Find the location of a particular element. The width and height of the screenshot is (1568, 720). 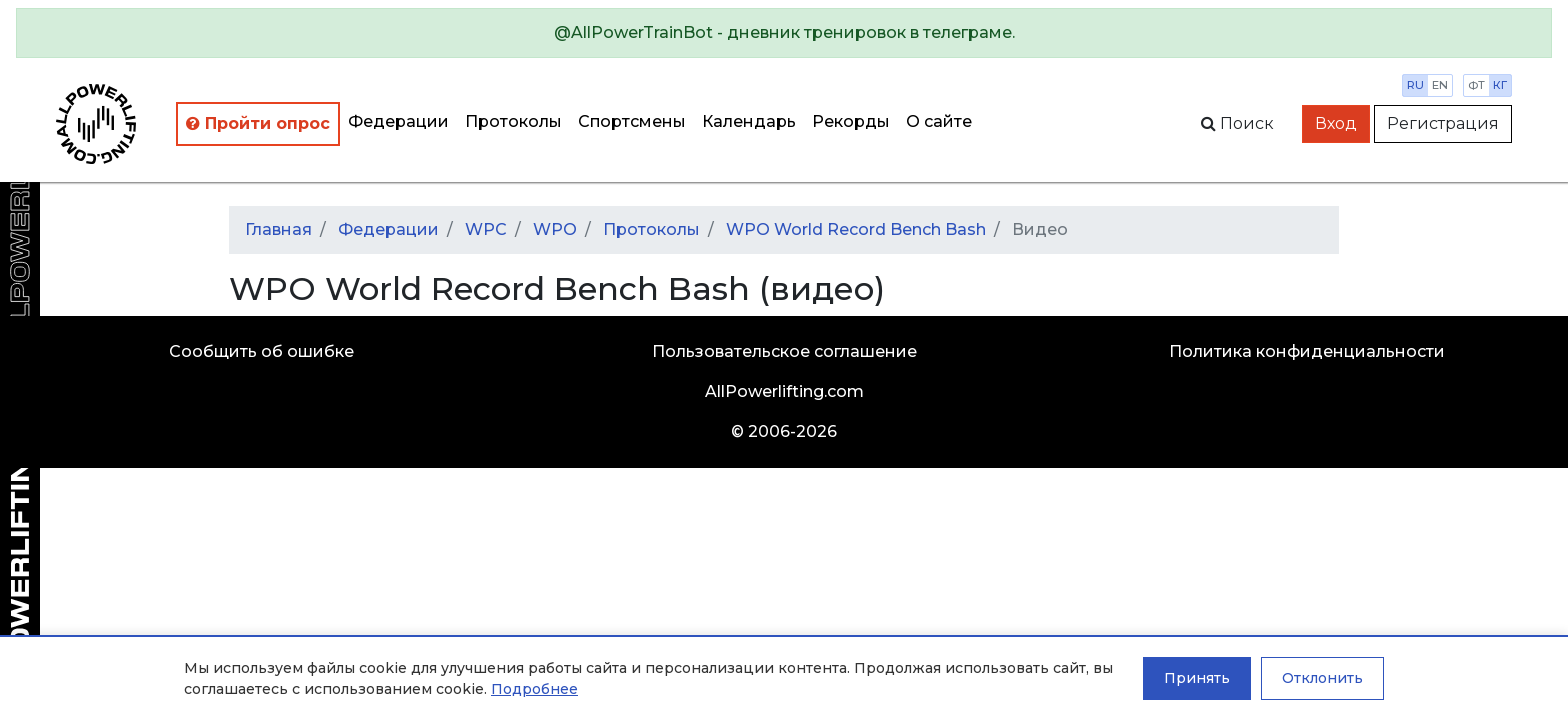

Сообщить об ошибке is located at coordinates (261, 351).